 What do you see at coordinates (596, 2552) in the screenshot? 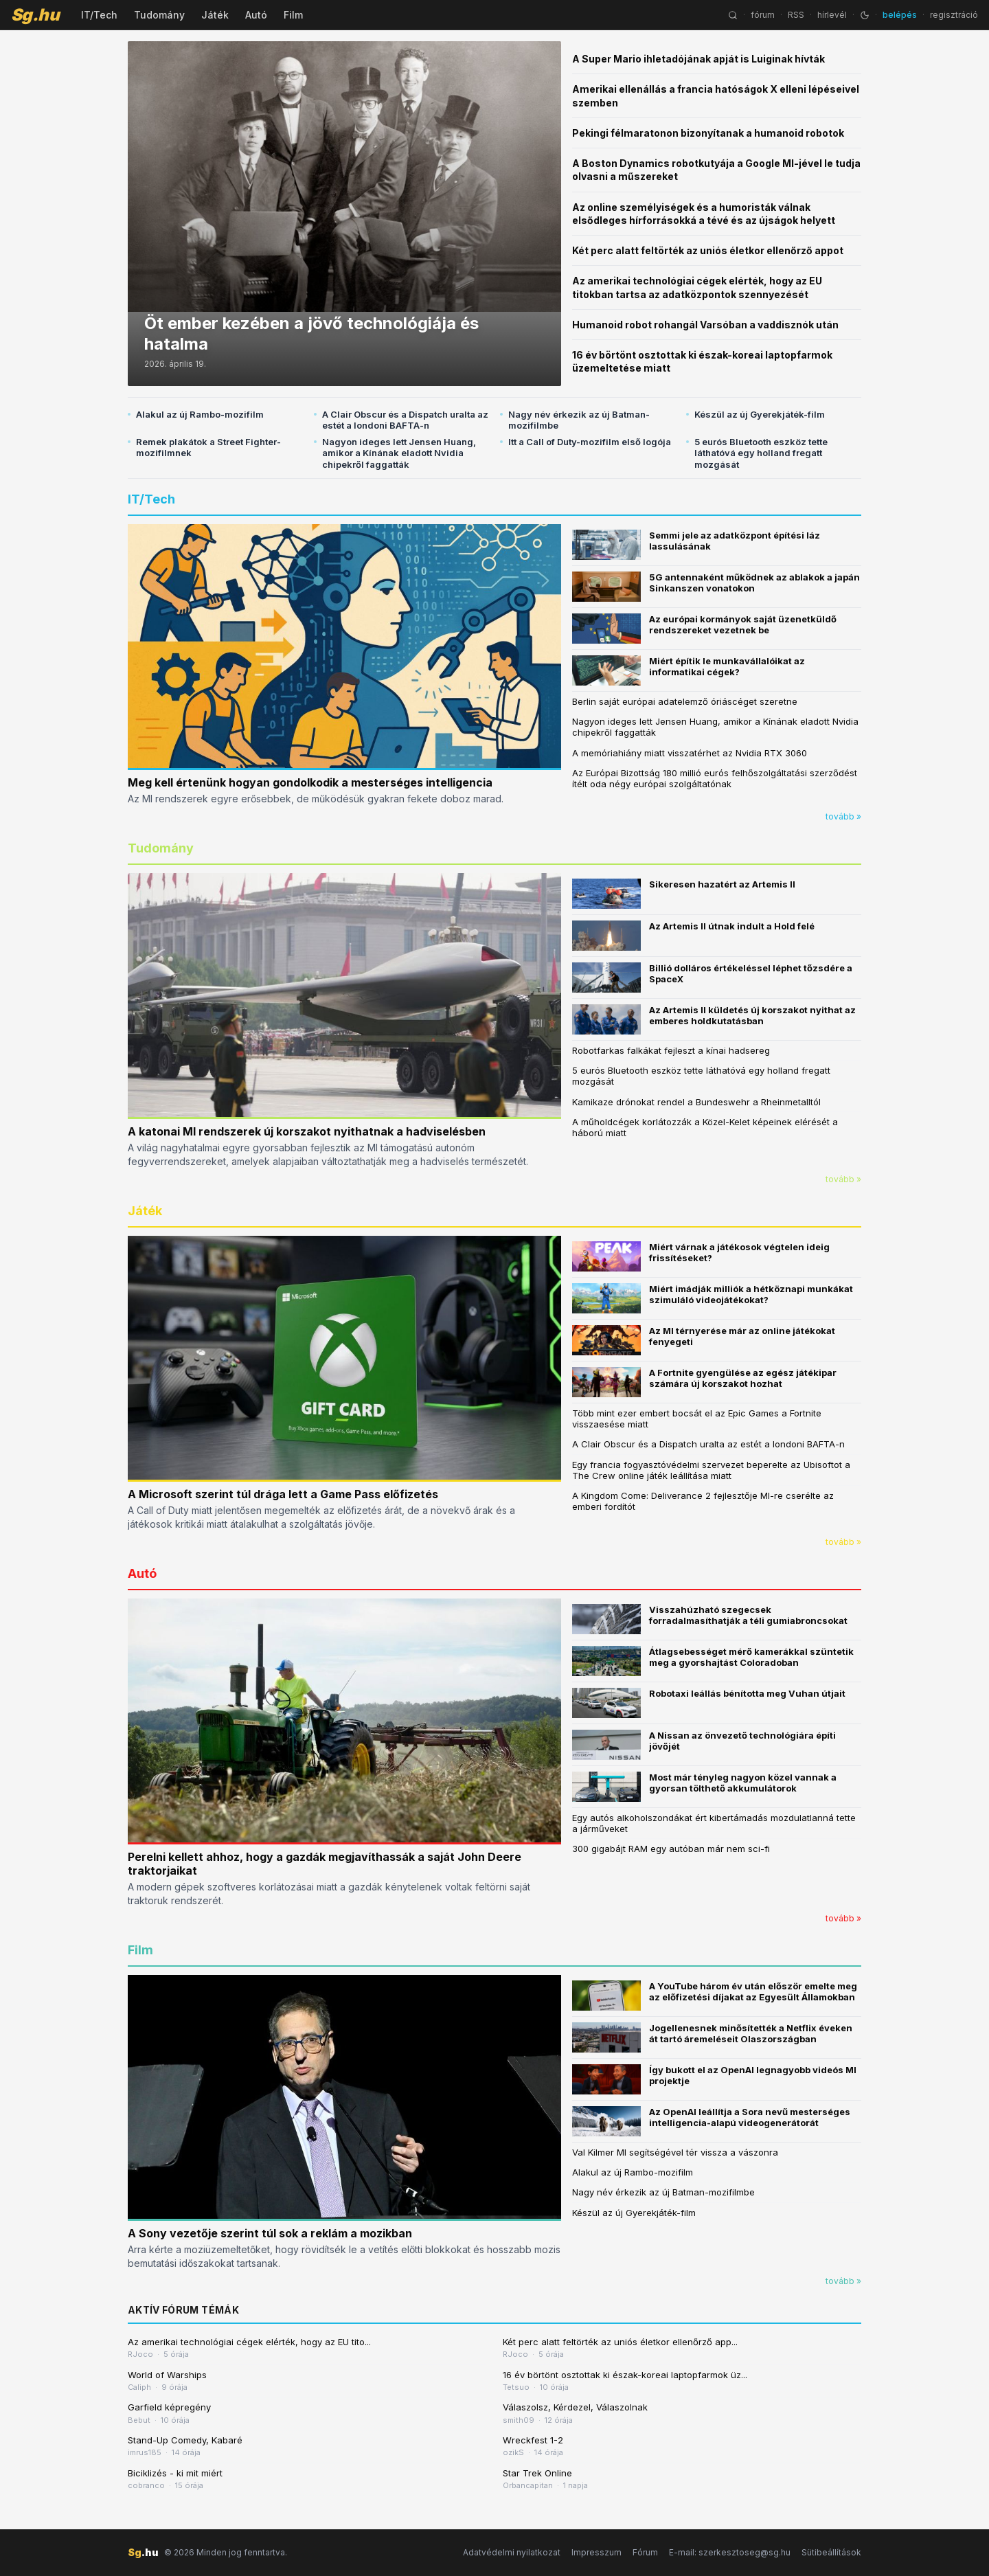
I see `Impresszum` at bounding box center [596, 2552].